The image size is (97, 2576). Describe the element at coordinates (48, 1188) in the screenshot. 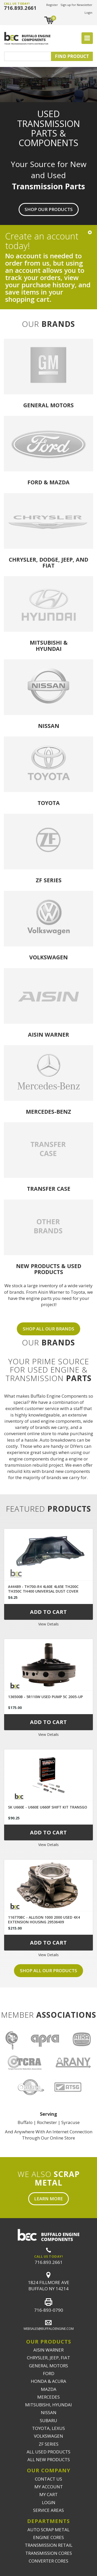

I see `Transfer Case` at that location.